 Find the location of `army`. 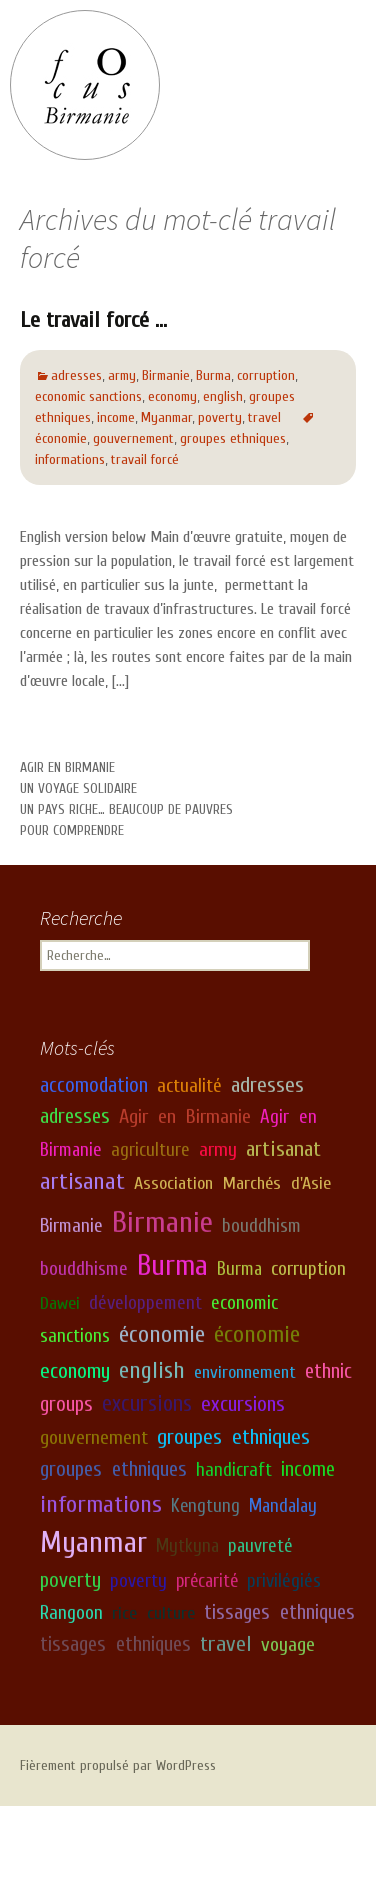

army is located at coordinates (122, 375).